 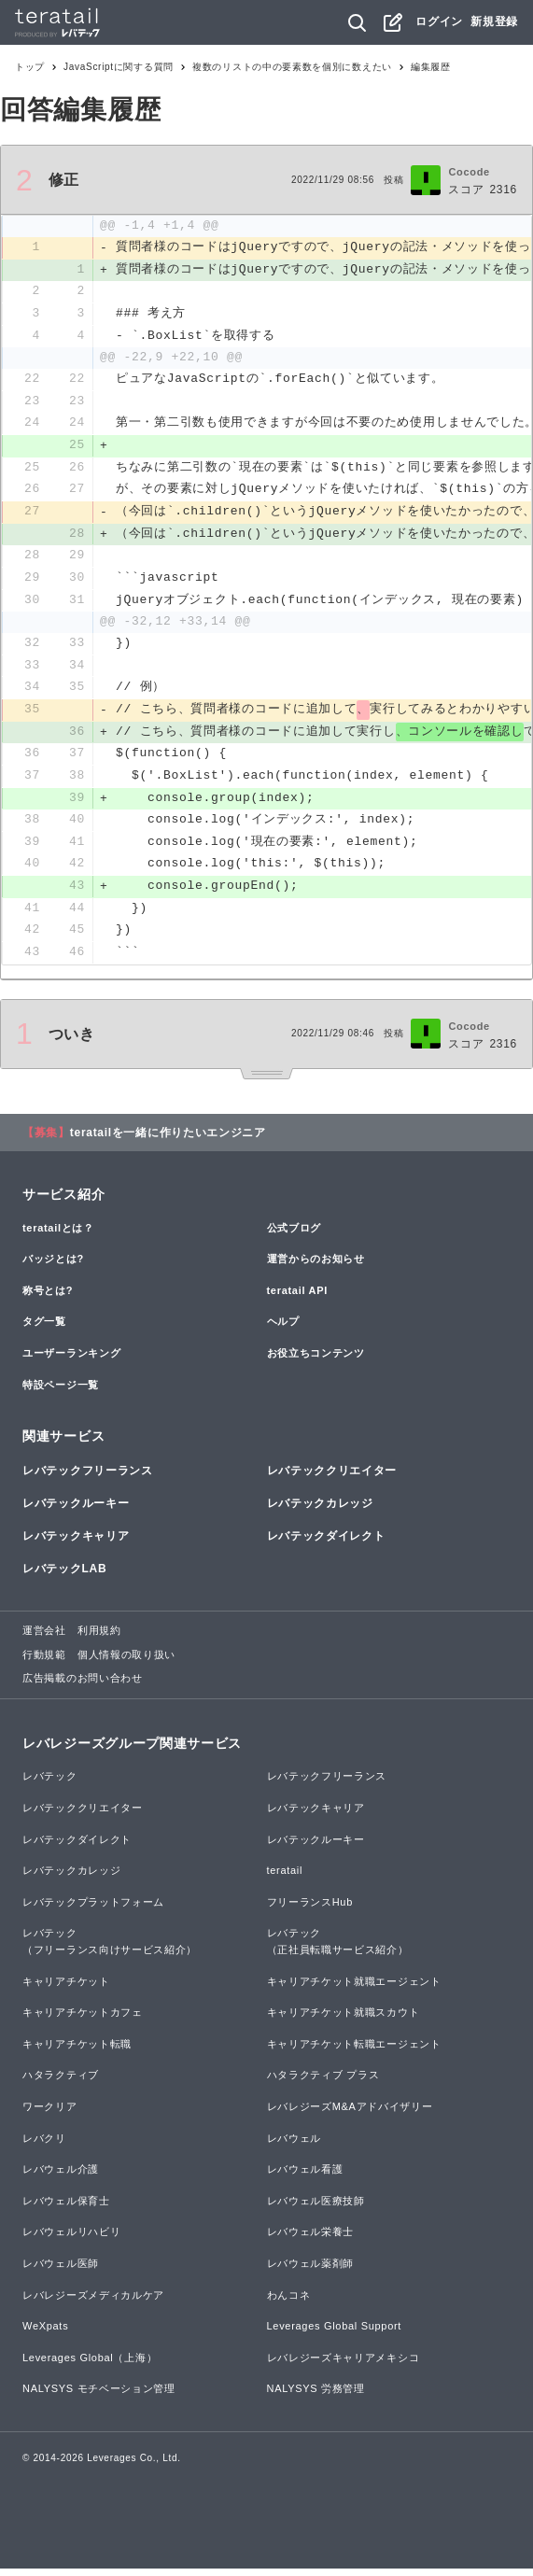 What do you see at coordinates (71, 2239) in the screenshot?
I see `レバウェルリハビリ` at bounding box center [71, 2239].